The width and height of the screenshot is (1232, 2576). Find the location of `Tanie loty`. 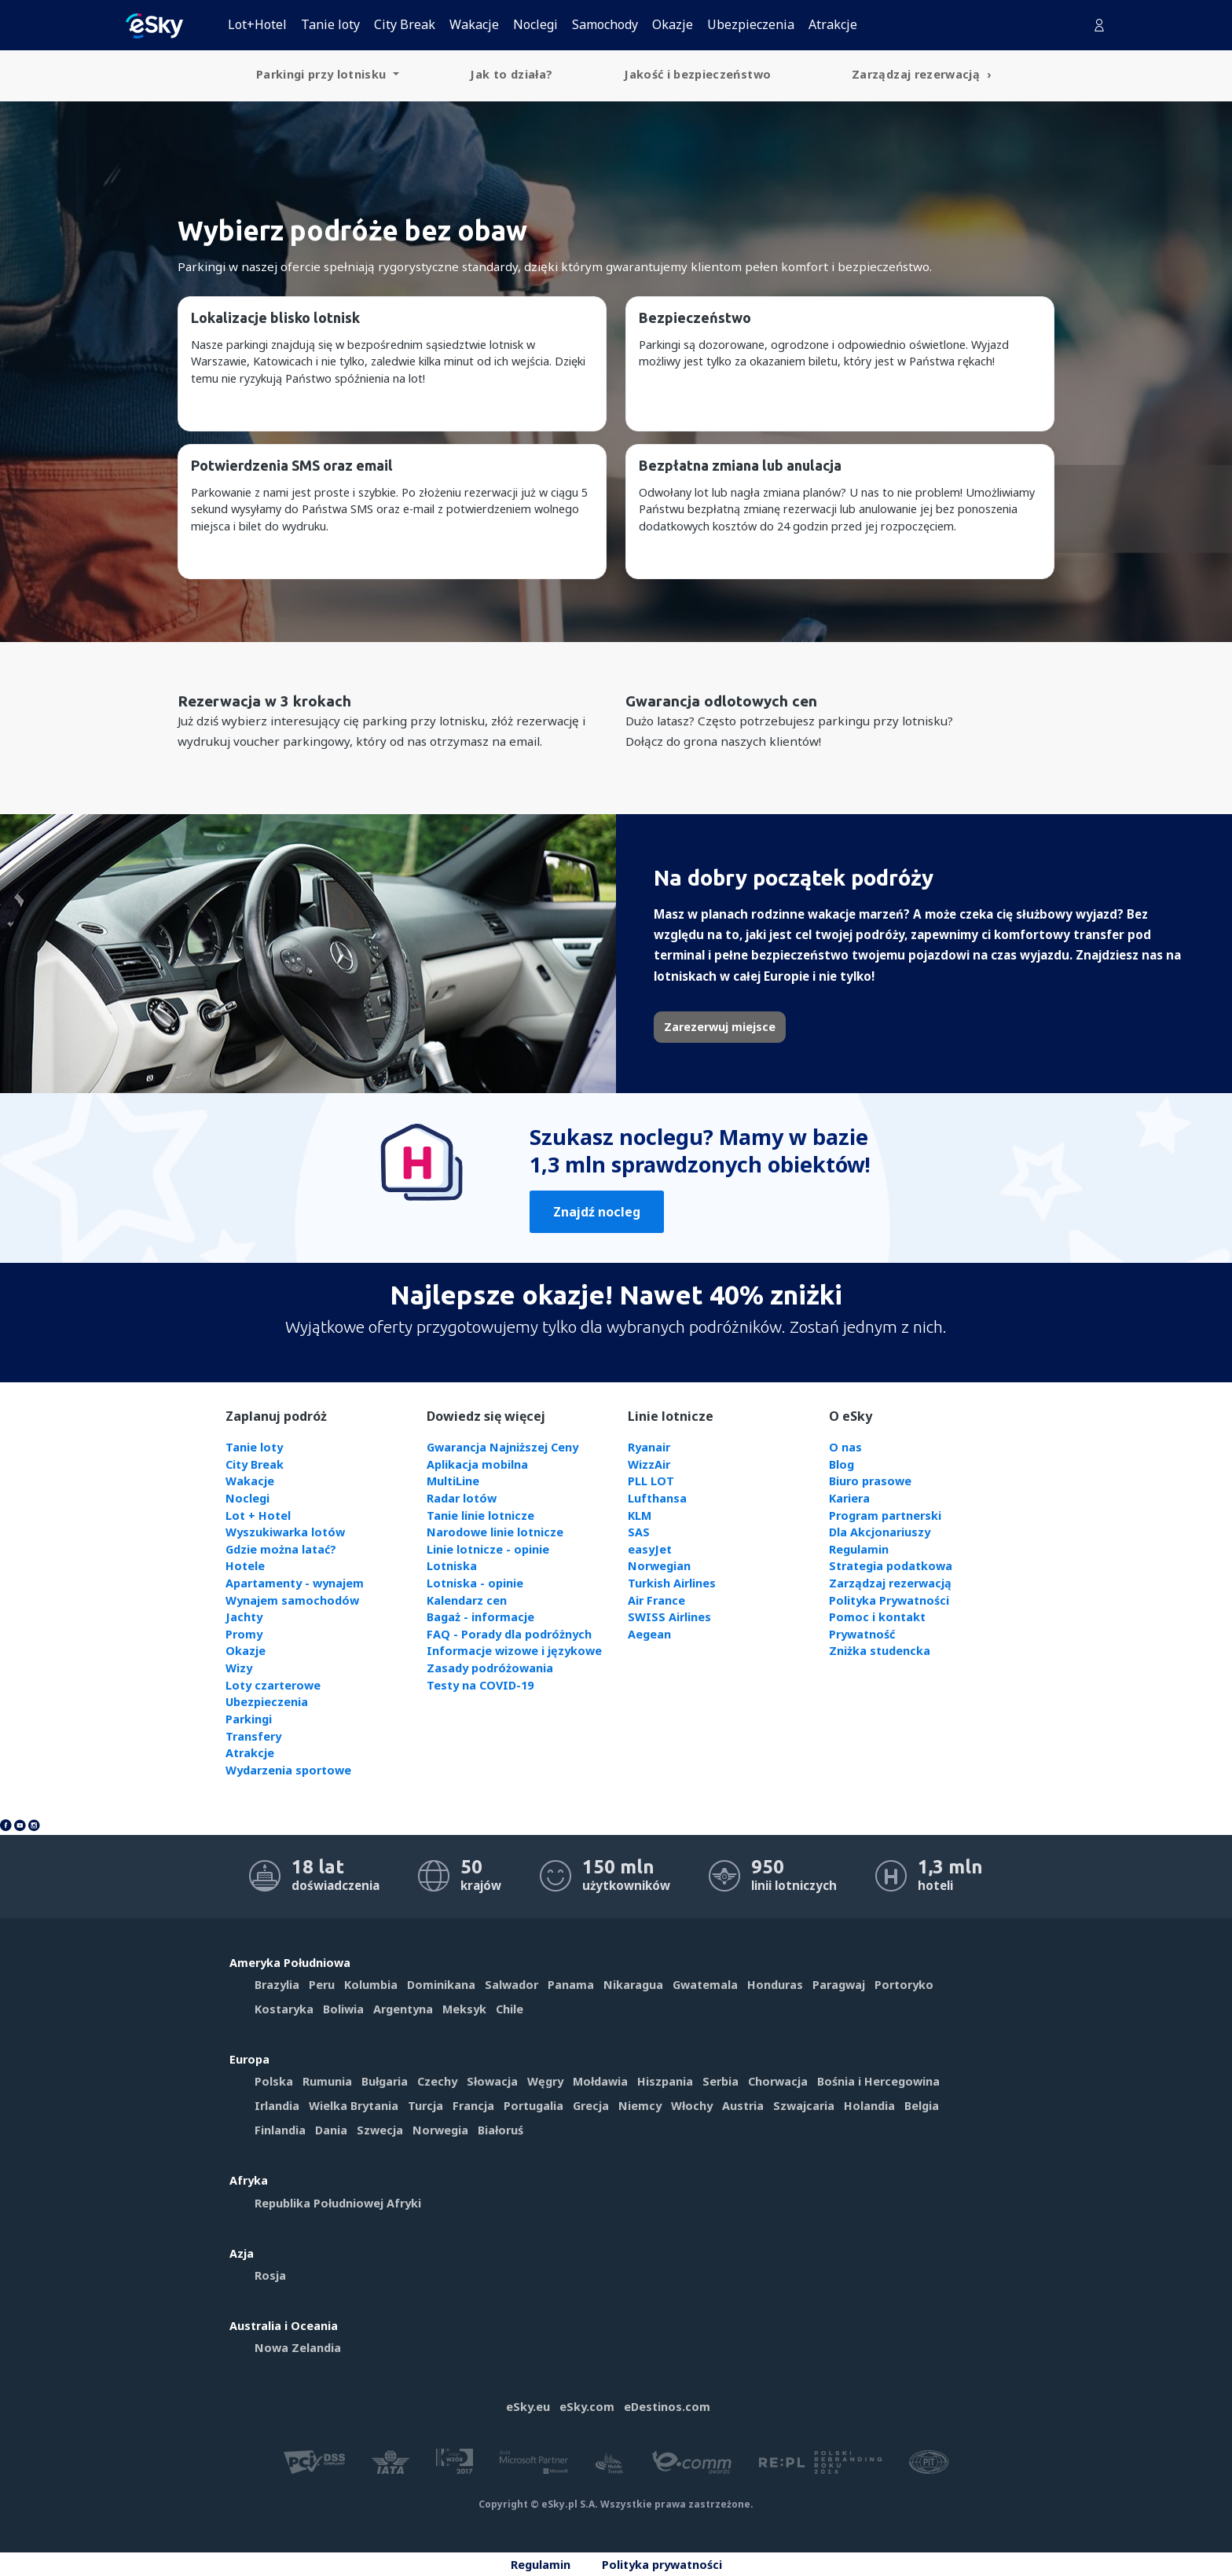

Tanie loty is located at coordinates (330, 24).